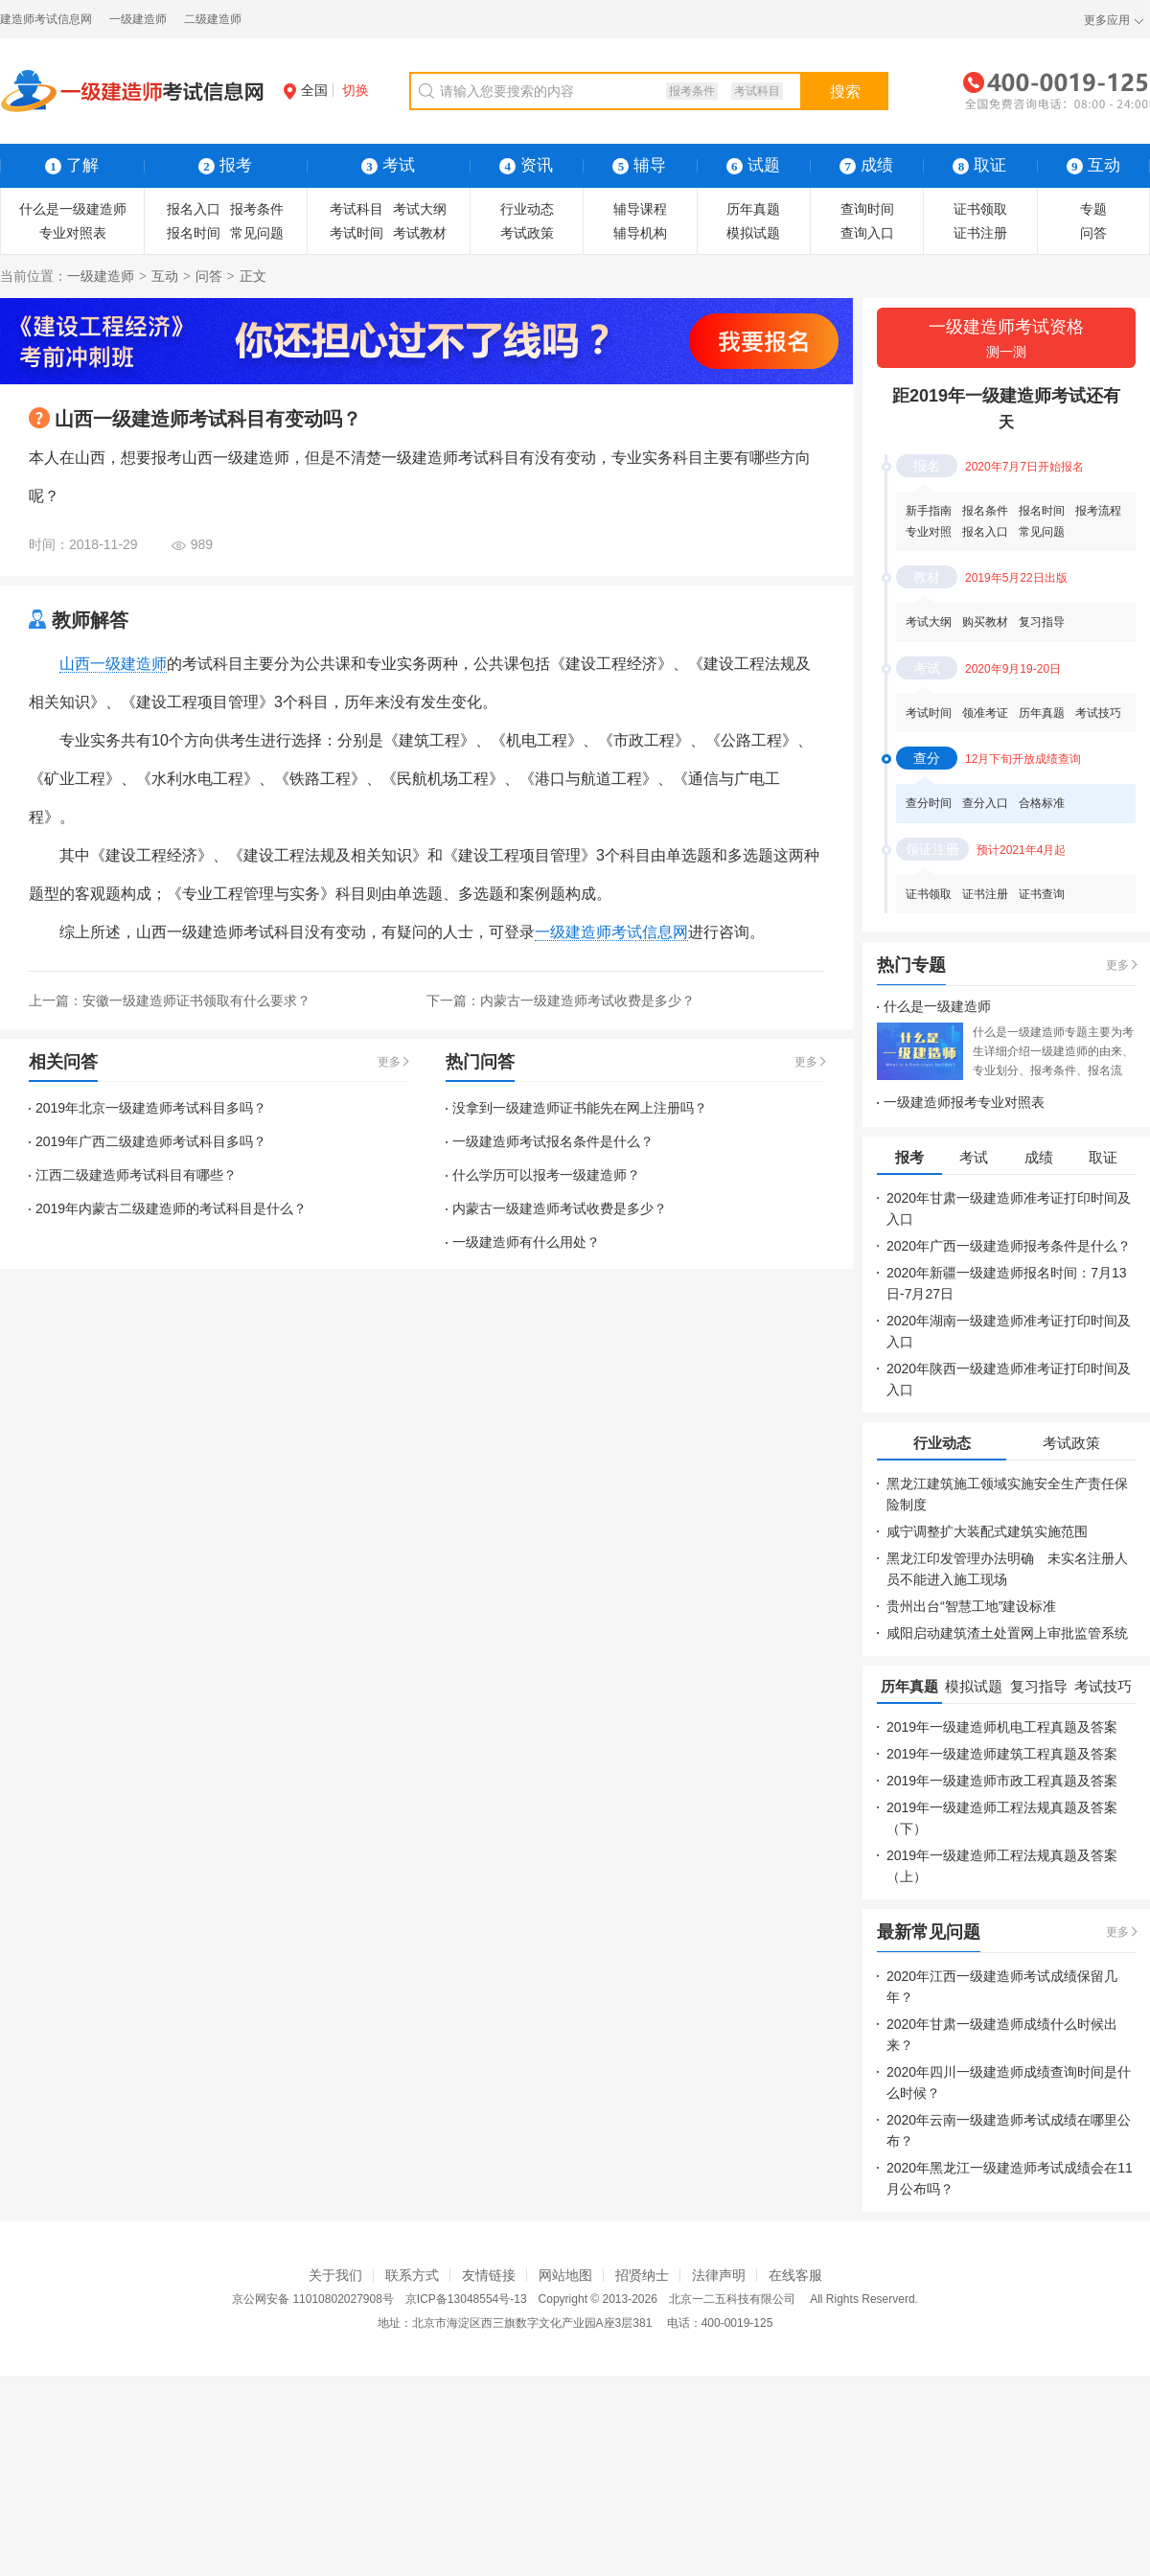 The height and width of the screenshot is (2576, 1150). I want to click on 搜索, so click(845, 91).